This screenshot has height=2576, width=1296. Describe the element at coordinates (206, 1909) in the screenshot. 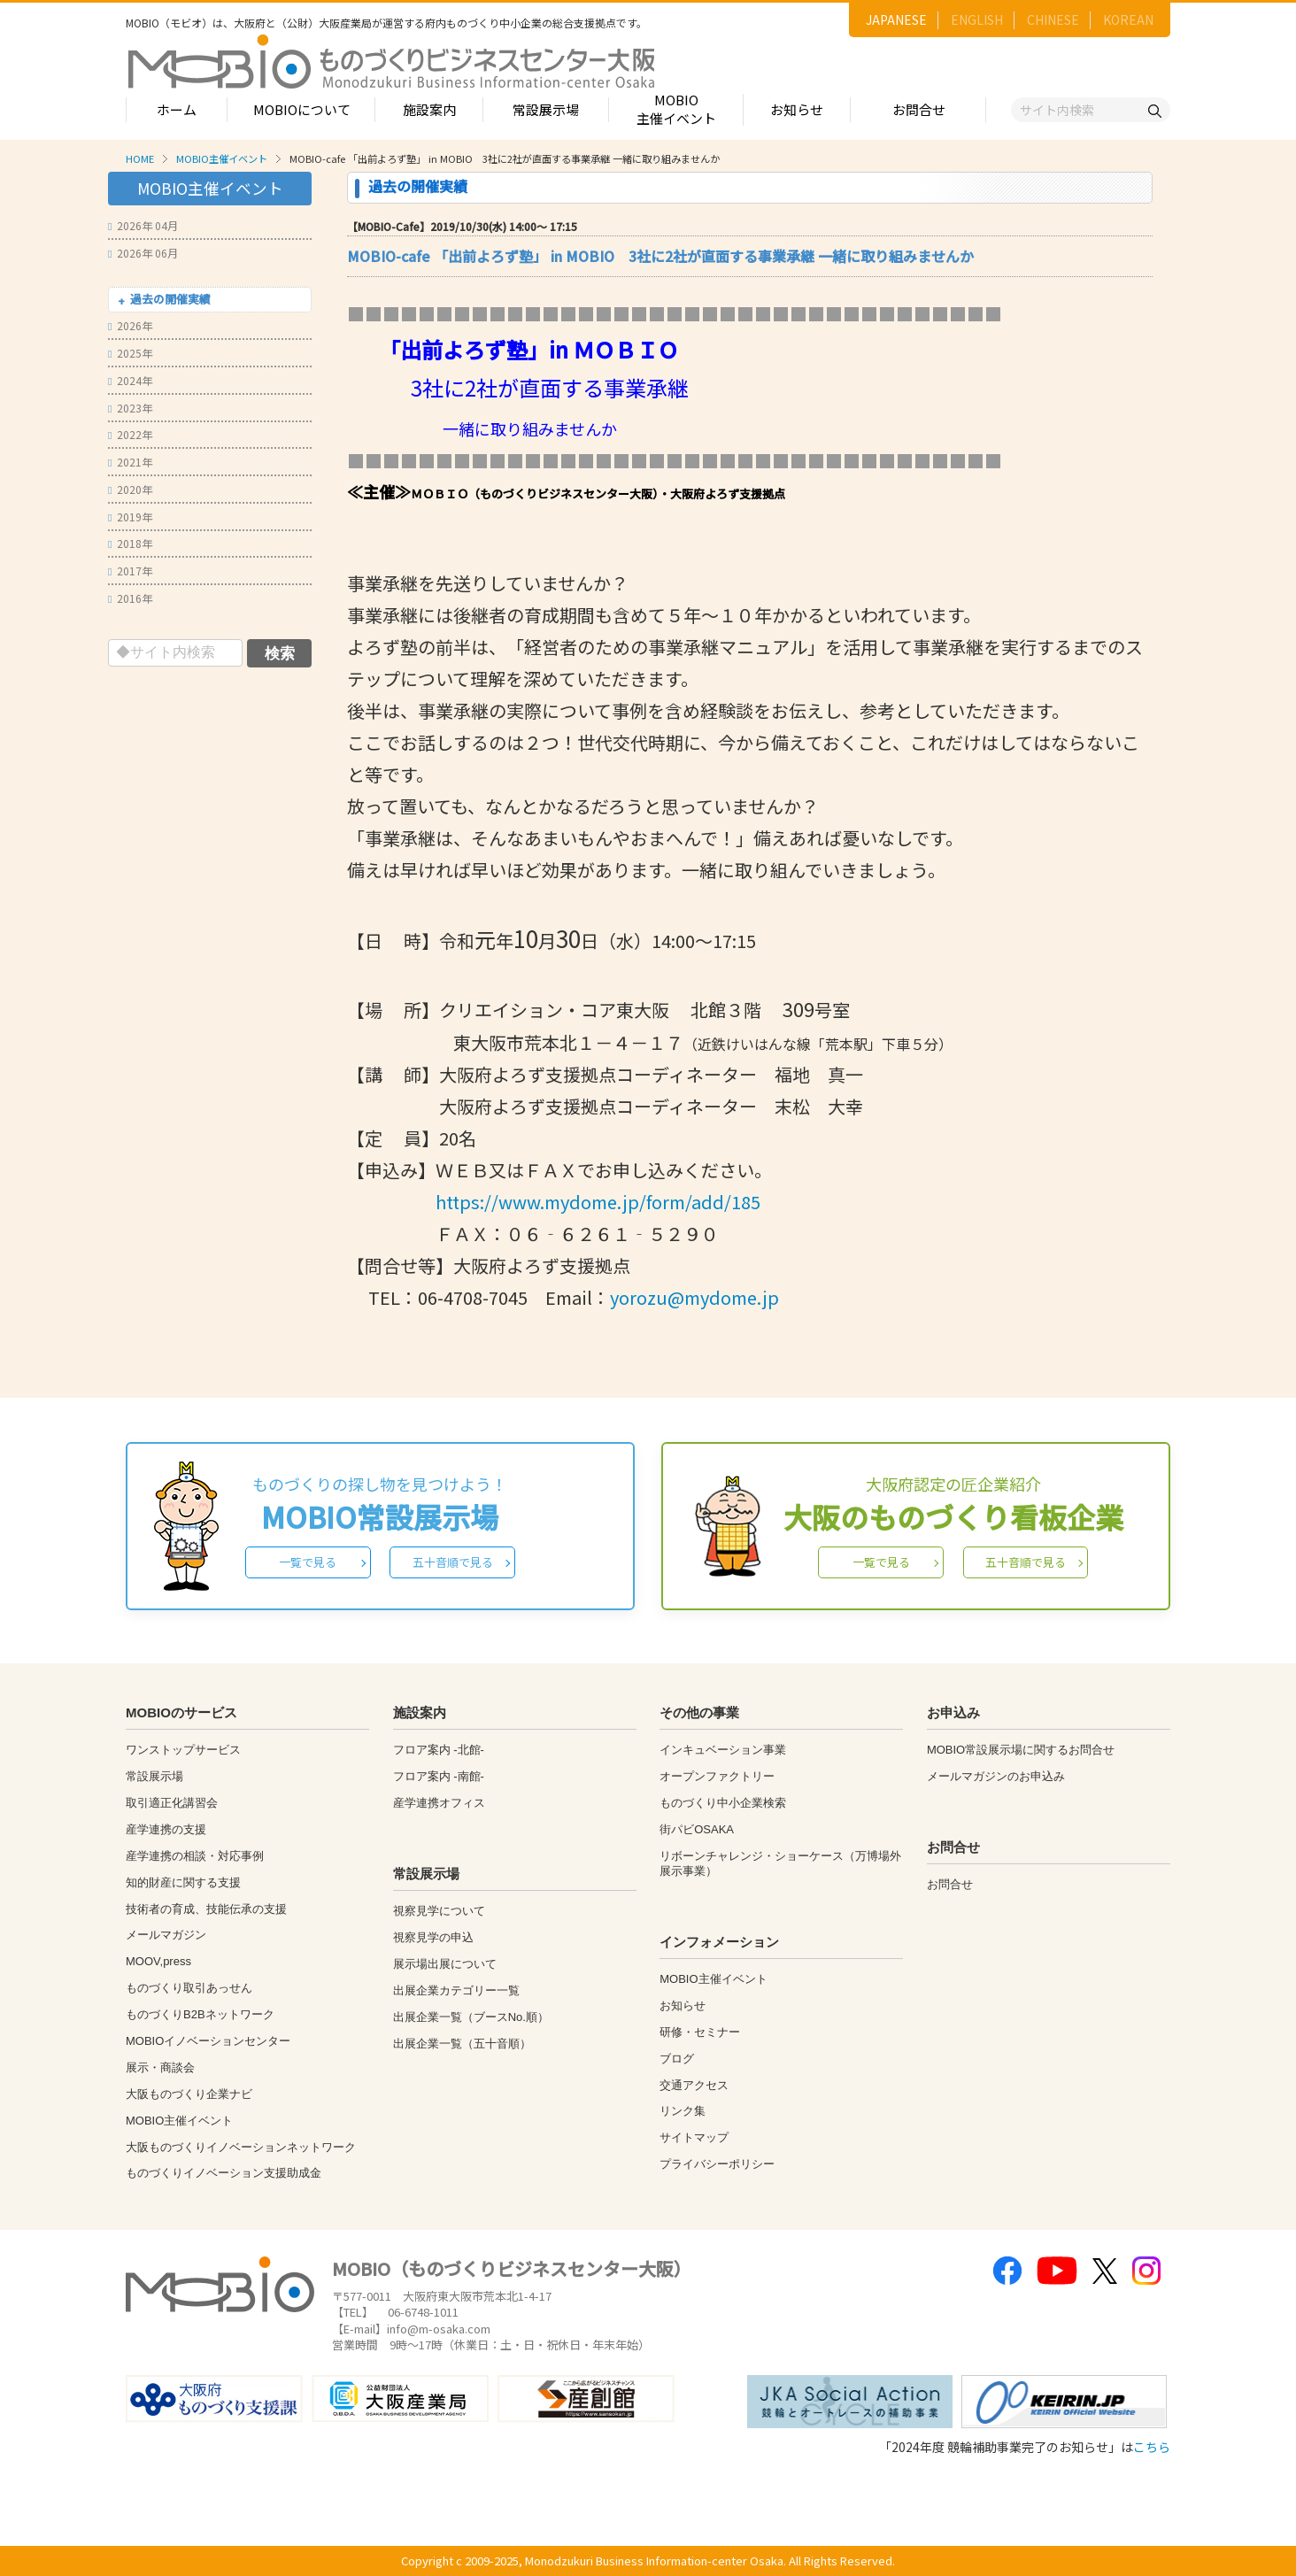

I see `技術者の育成、技能伝承の支援` at that location.